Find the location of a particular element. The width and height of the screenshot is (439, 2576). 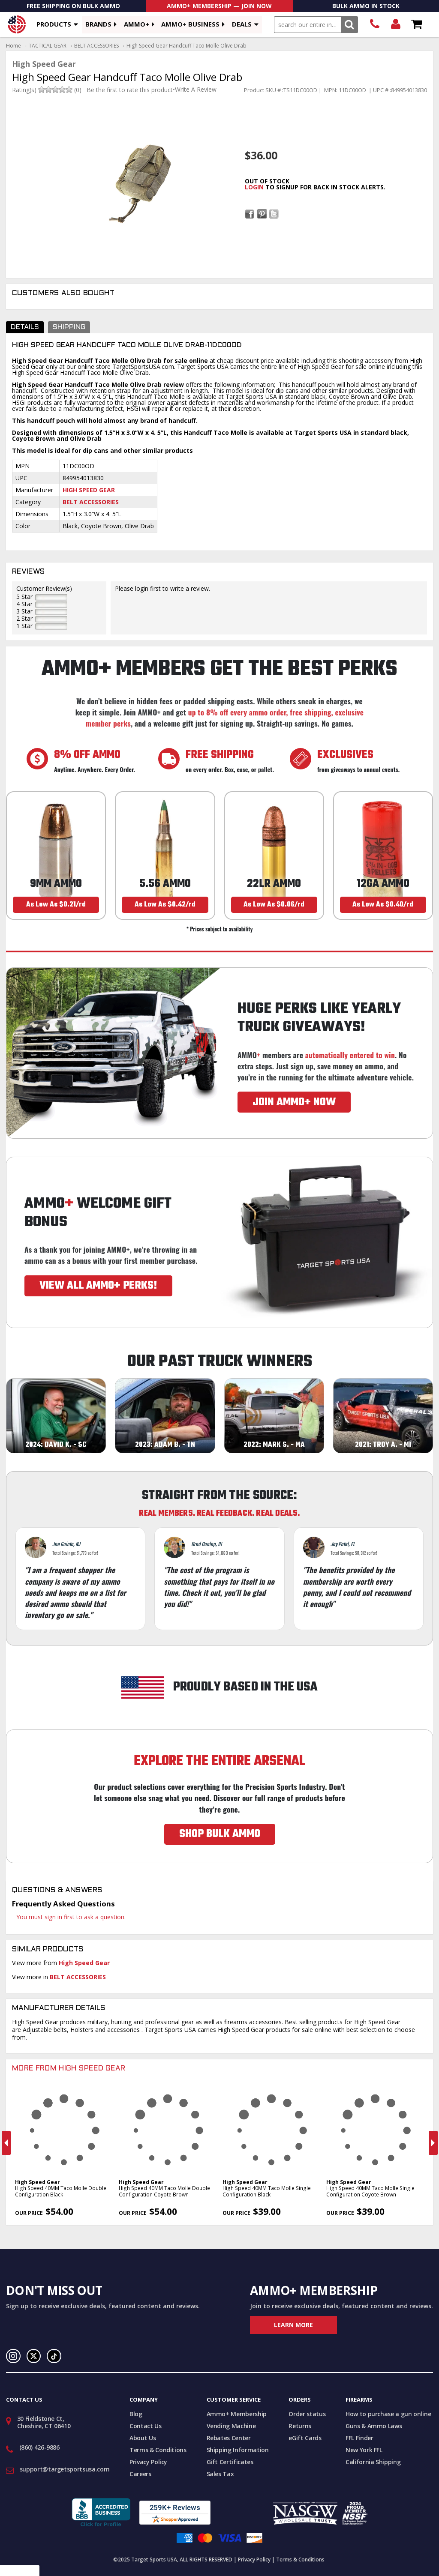

Terms & Conditions is located at coordinates (157, 2450).